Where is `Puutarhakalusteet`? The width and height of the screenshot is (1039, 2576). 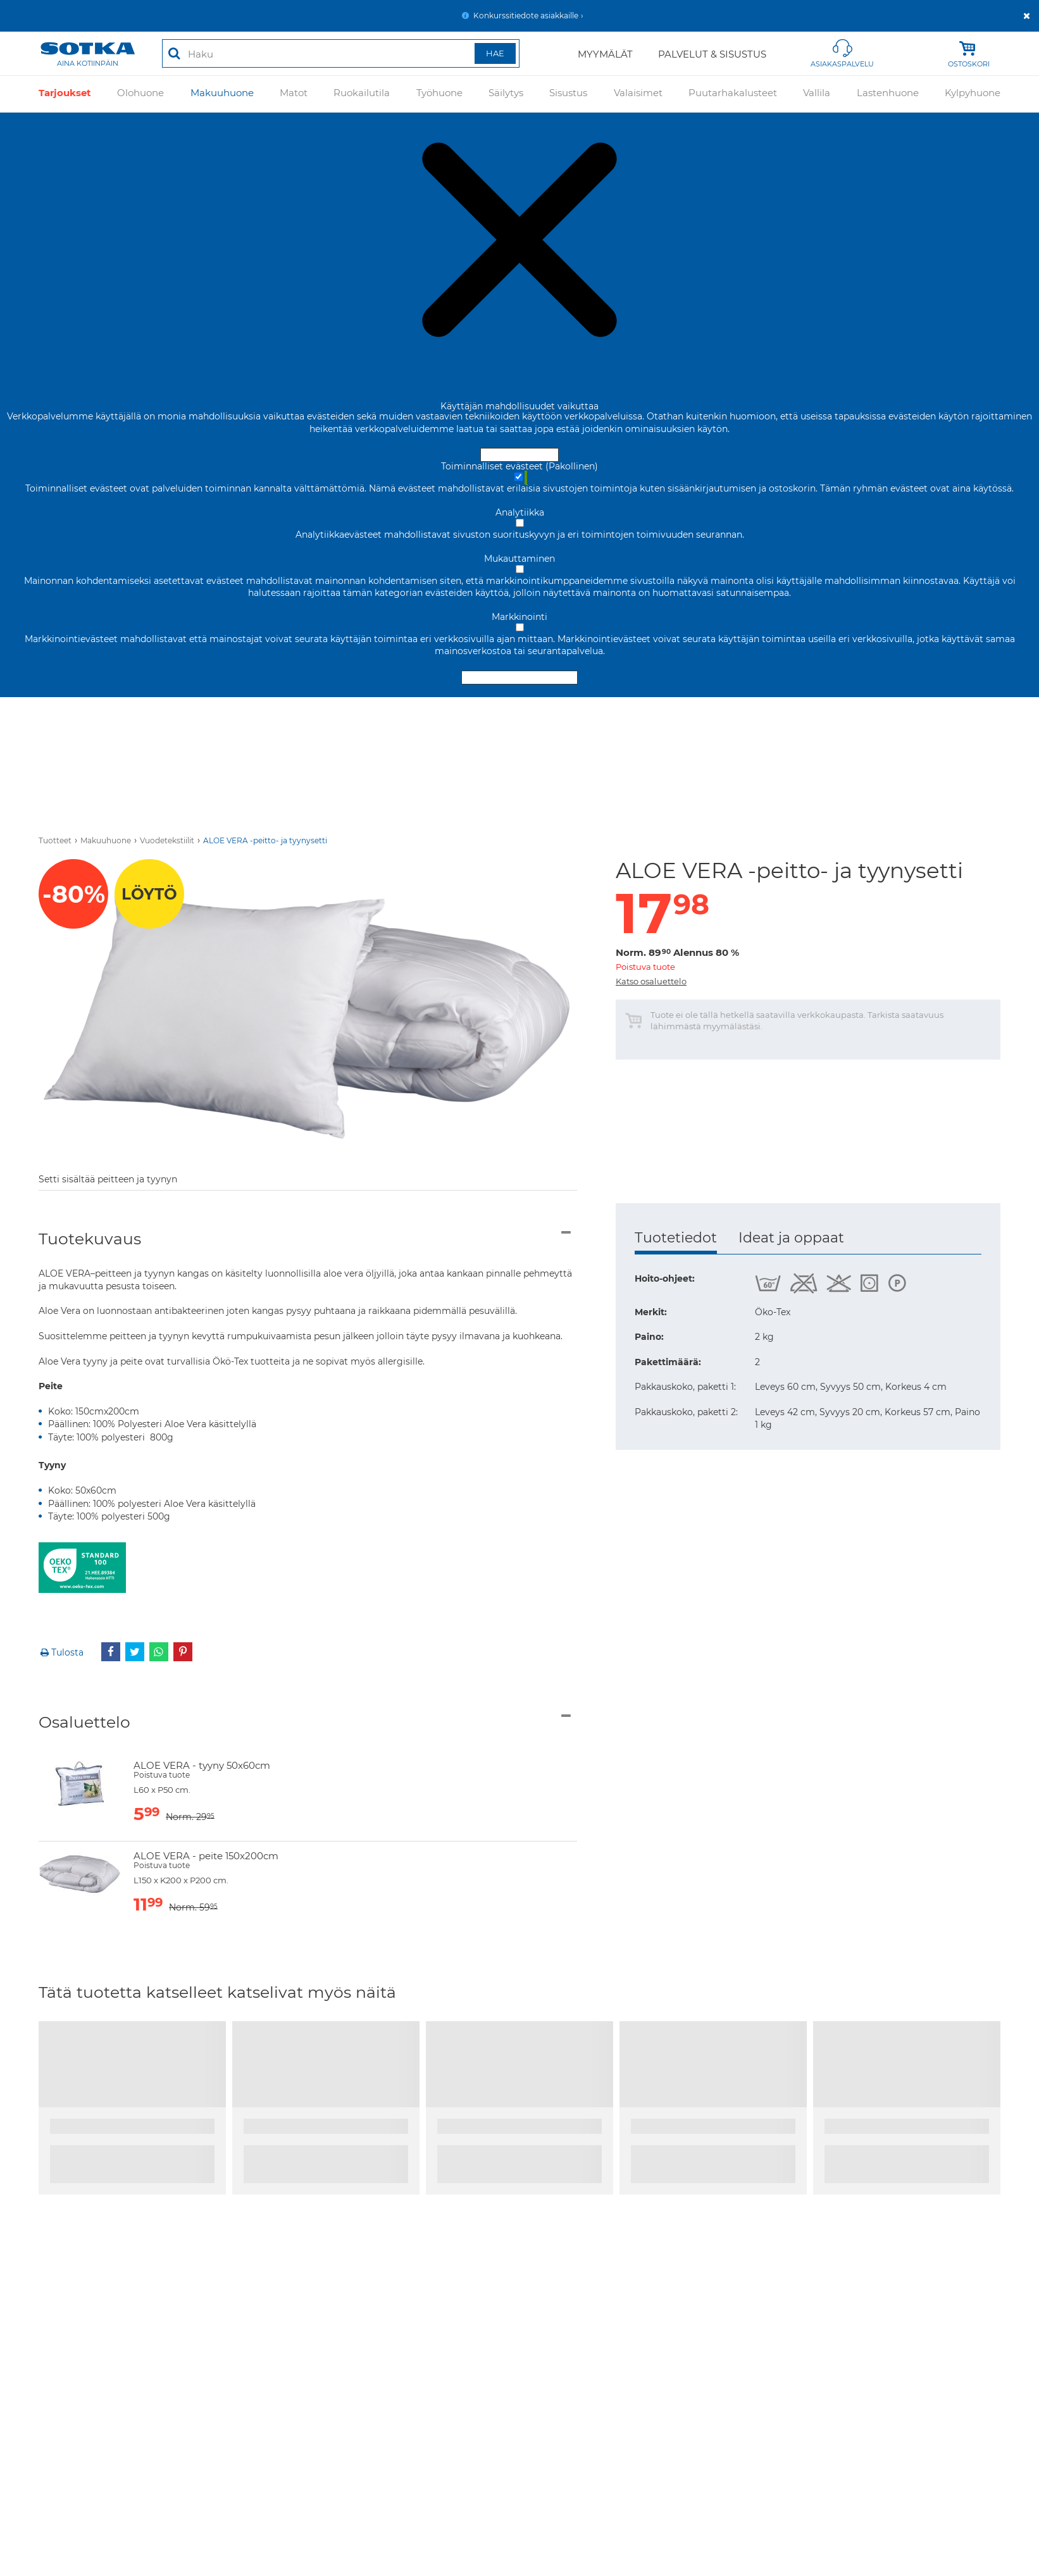 Puutarhakalusteet is located at coordinates (732, 94).